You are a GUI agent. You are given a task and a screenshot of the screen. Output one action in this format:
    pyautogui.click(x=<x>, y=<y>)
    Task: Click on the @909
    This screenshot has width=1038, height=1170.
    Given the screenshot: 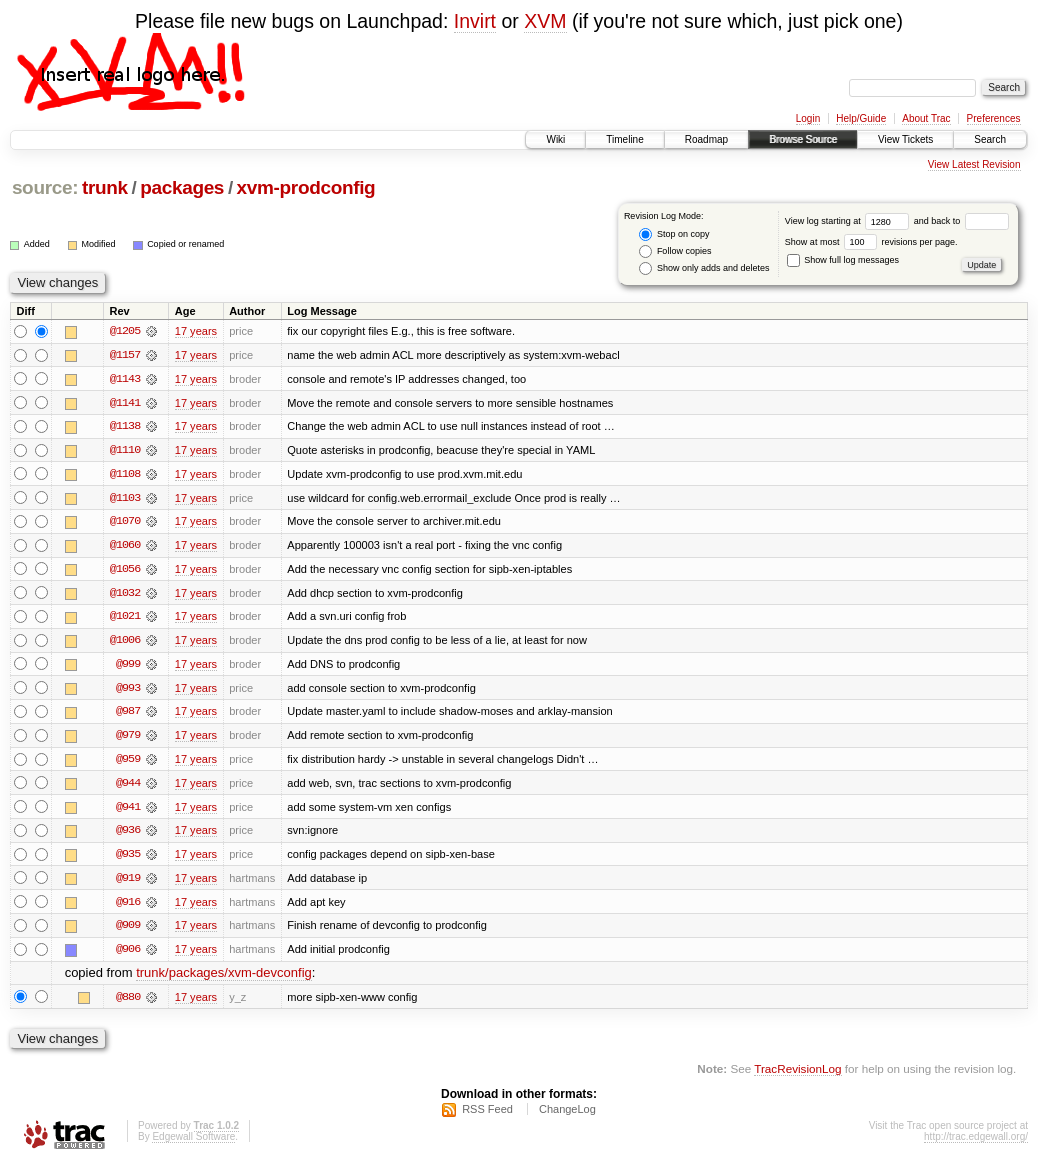 What is the action you would take?
    pyautogui.click(x=128, y=931)
    